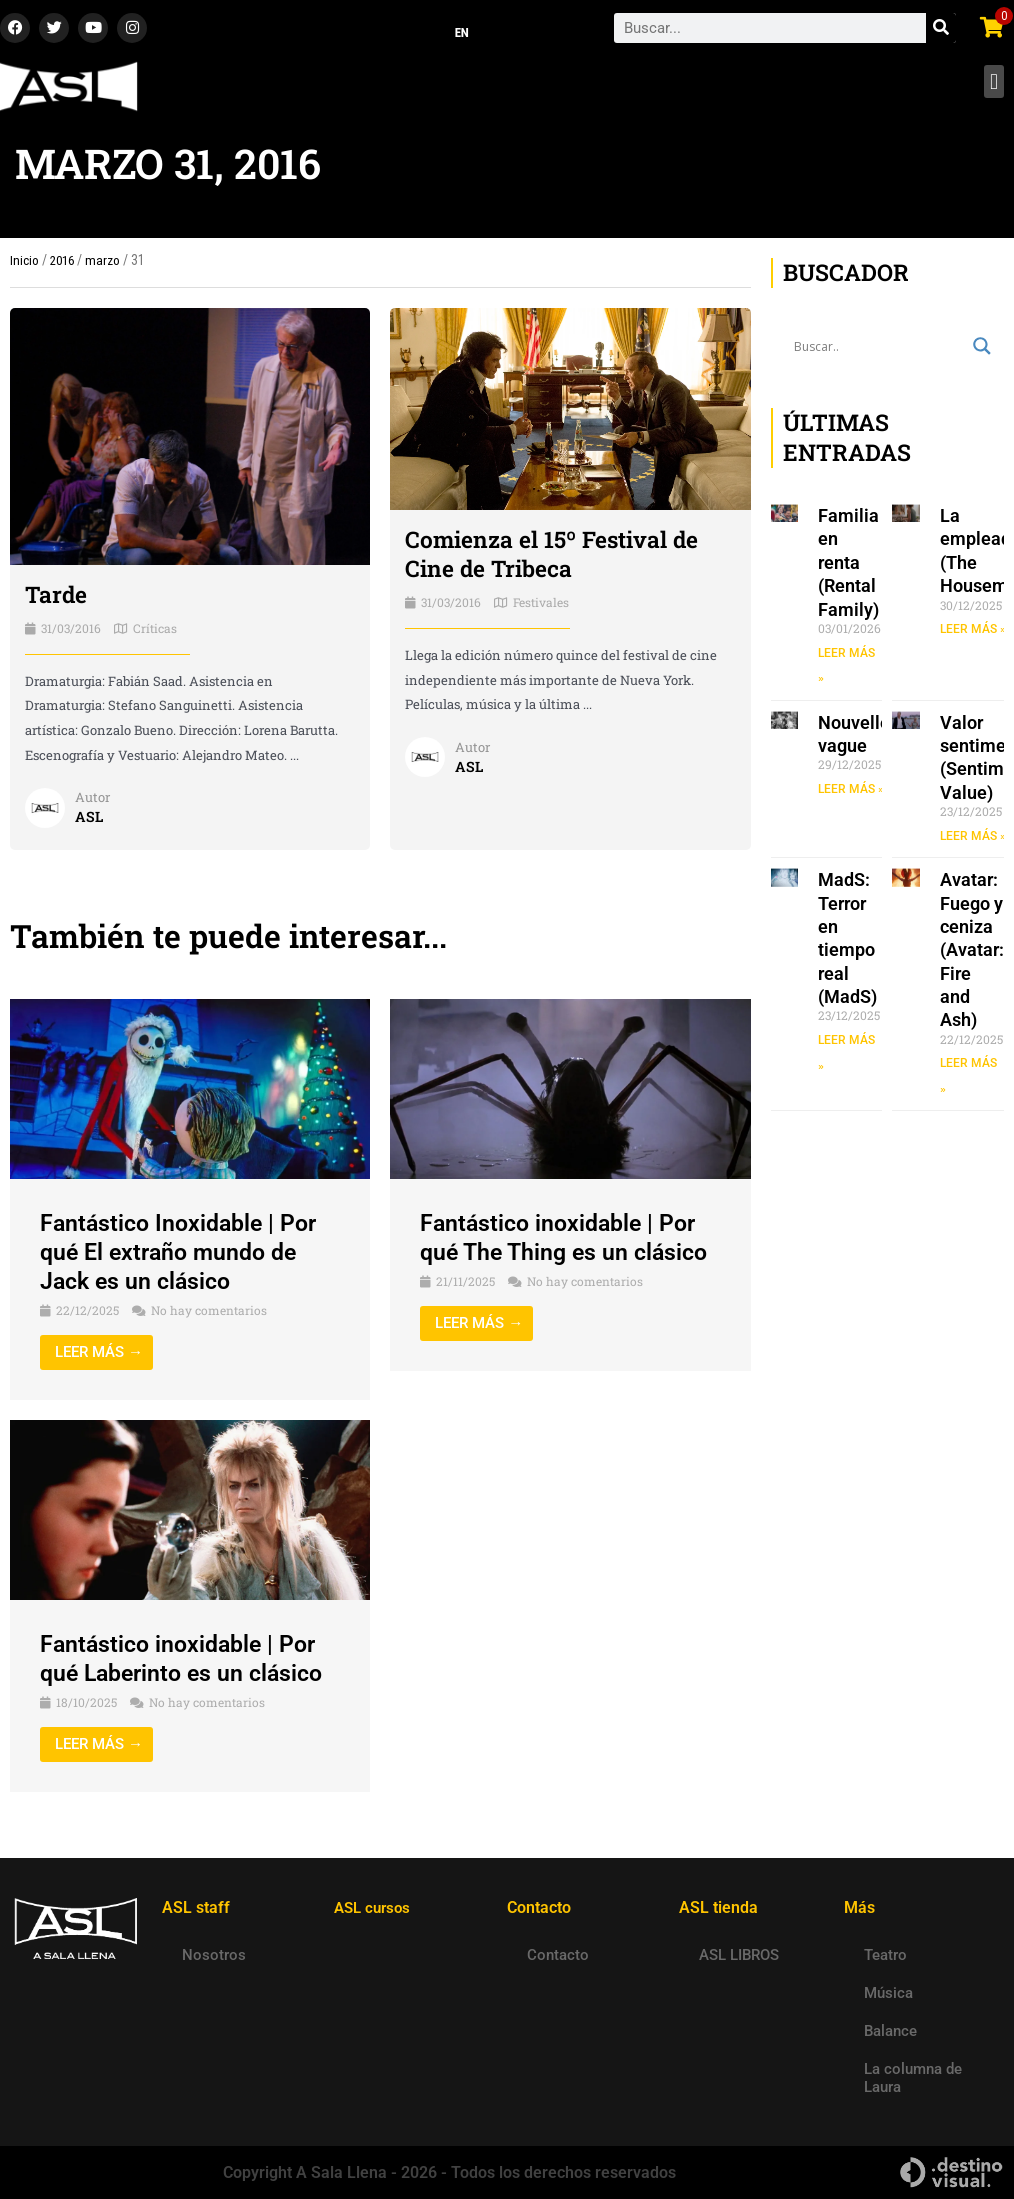 This screenshot has width=1014, height=2199. I want to click on Nosotros, so click(214, 1955).